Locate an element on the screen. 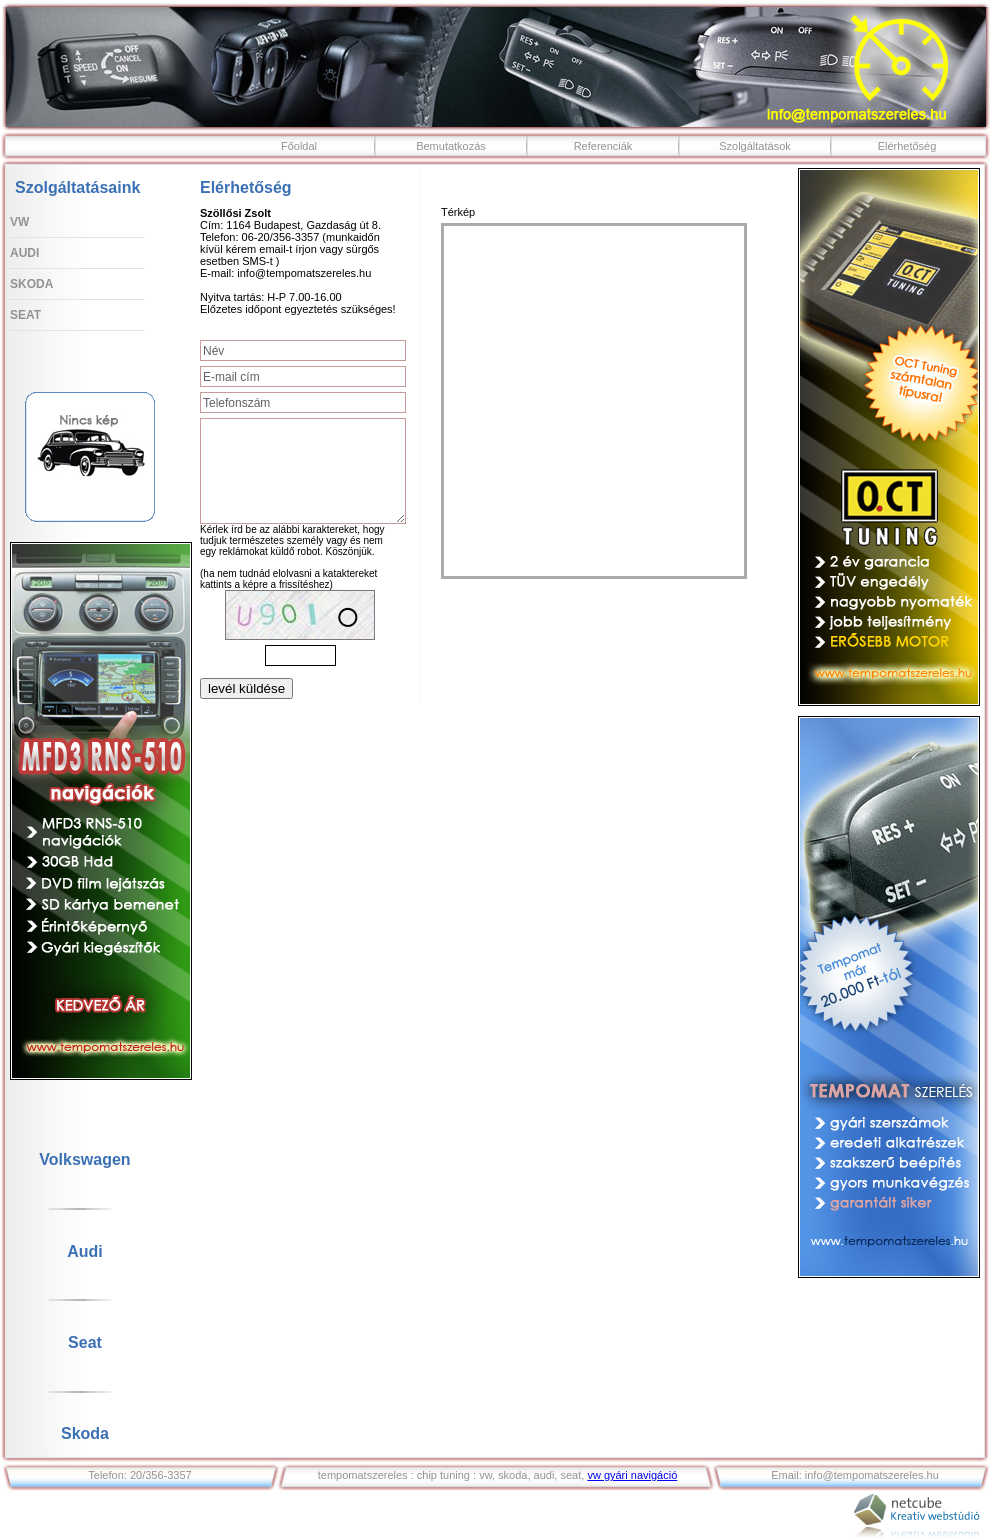 The width and height of the screenshot is (1000, 1540). Elérhetőség is located at coordinates (907, 146).